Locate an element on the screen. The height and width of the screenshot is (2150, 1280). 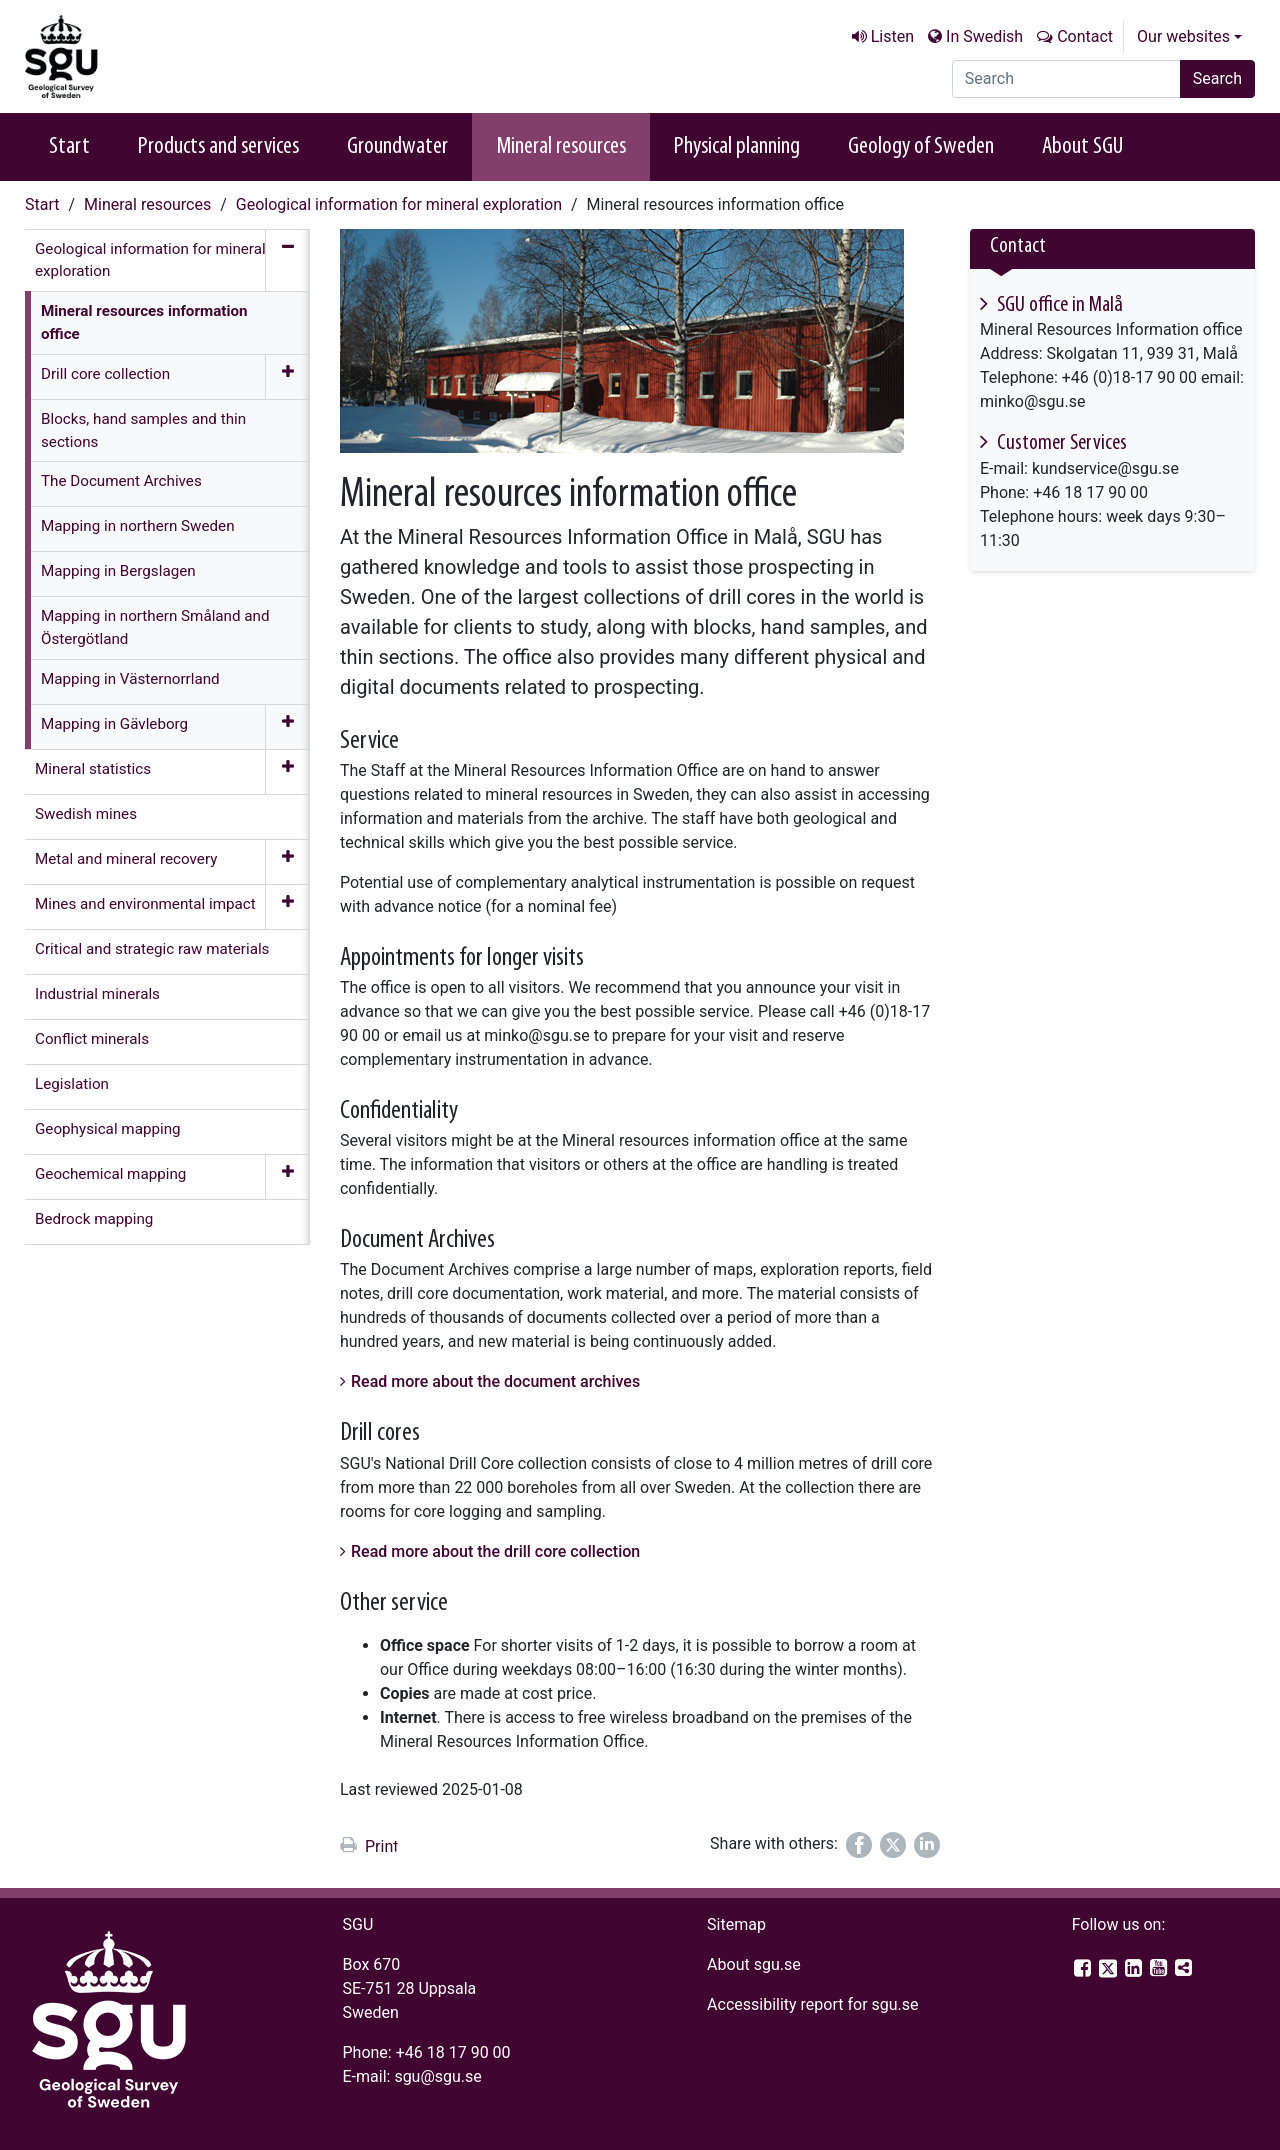
Geological information for mineral exploration is located at coordinates (399, 204).